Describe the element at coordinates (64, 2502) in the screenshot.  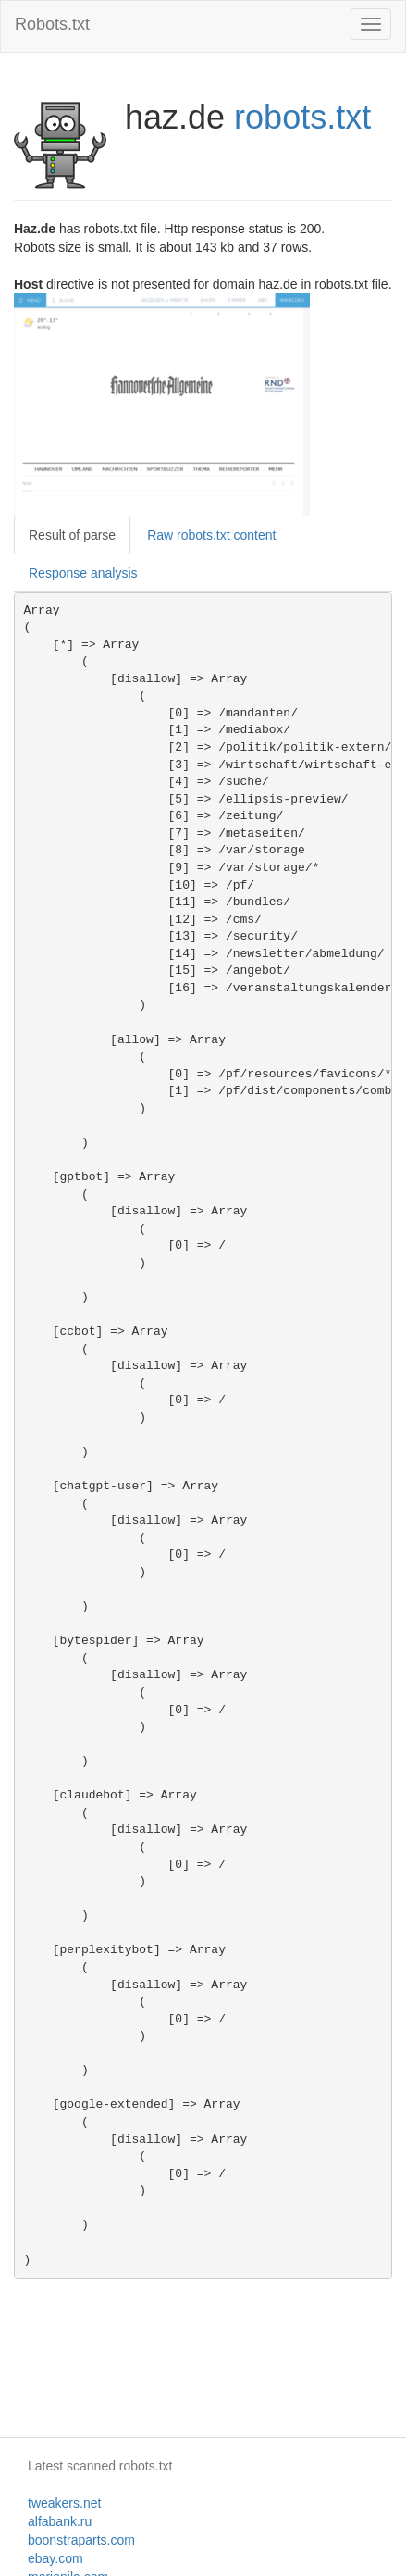
I see `tweakers.net` at that location.